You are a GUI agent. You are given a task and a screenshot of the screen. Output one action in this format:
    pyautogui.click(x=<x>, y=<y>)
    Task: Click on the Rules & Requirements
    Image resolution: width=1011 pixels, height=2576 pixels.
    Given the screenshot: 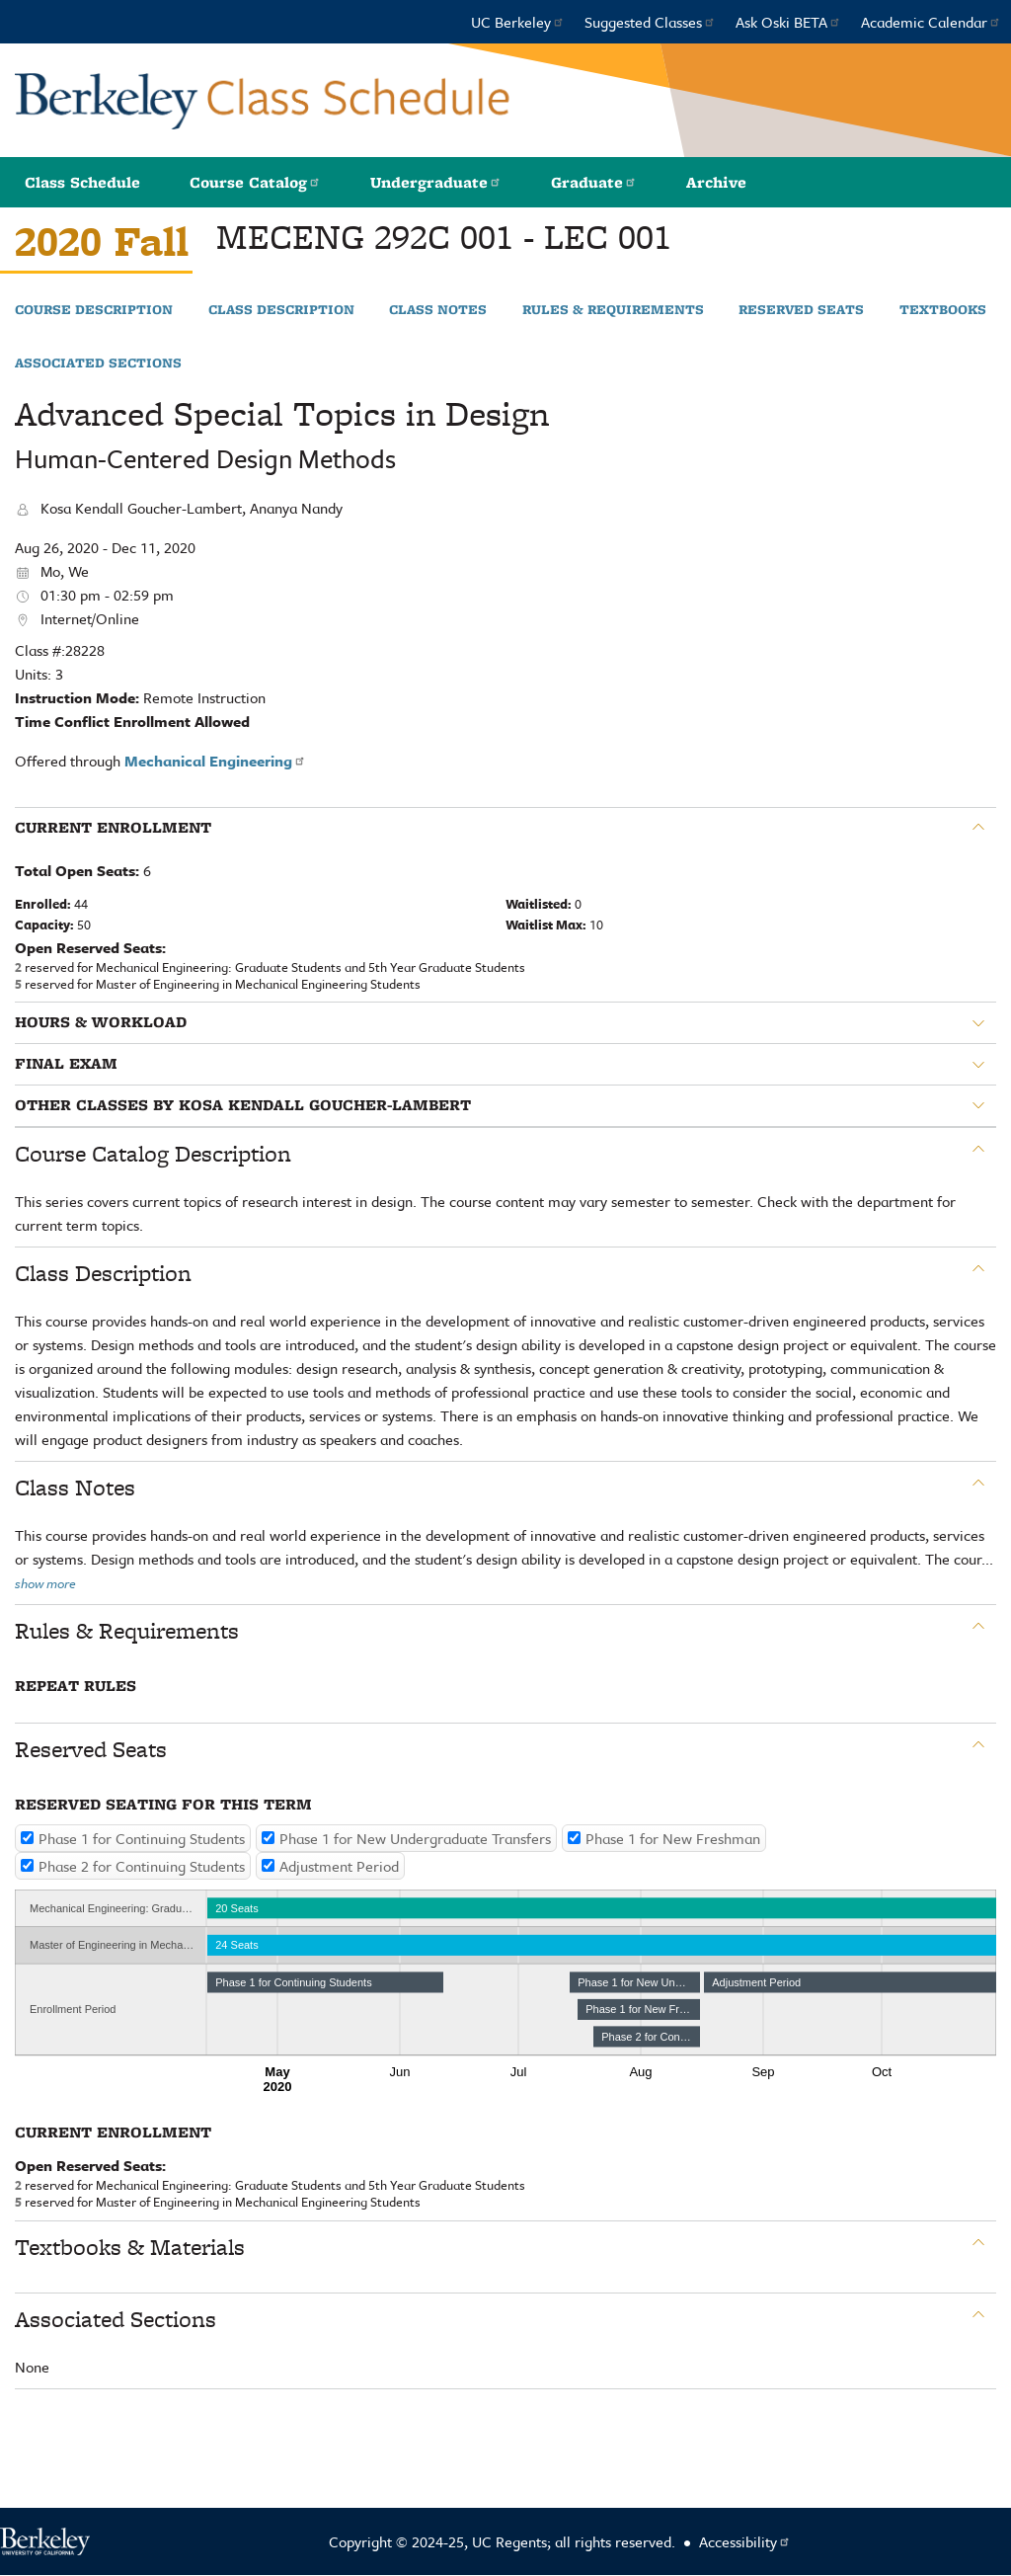 What is the action you would take?
    pyautogui.click(x=613, y=310)
    